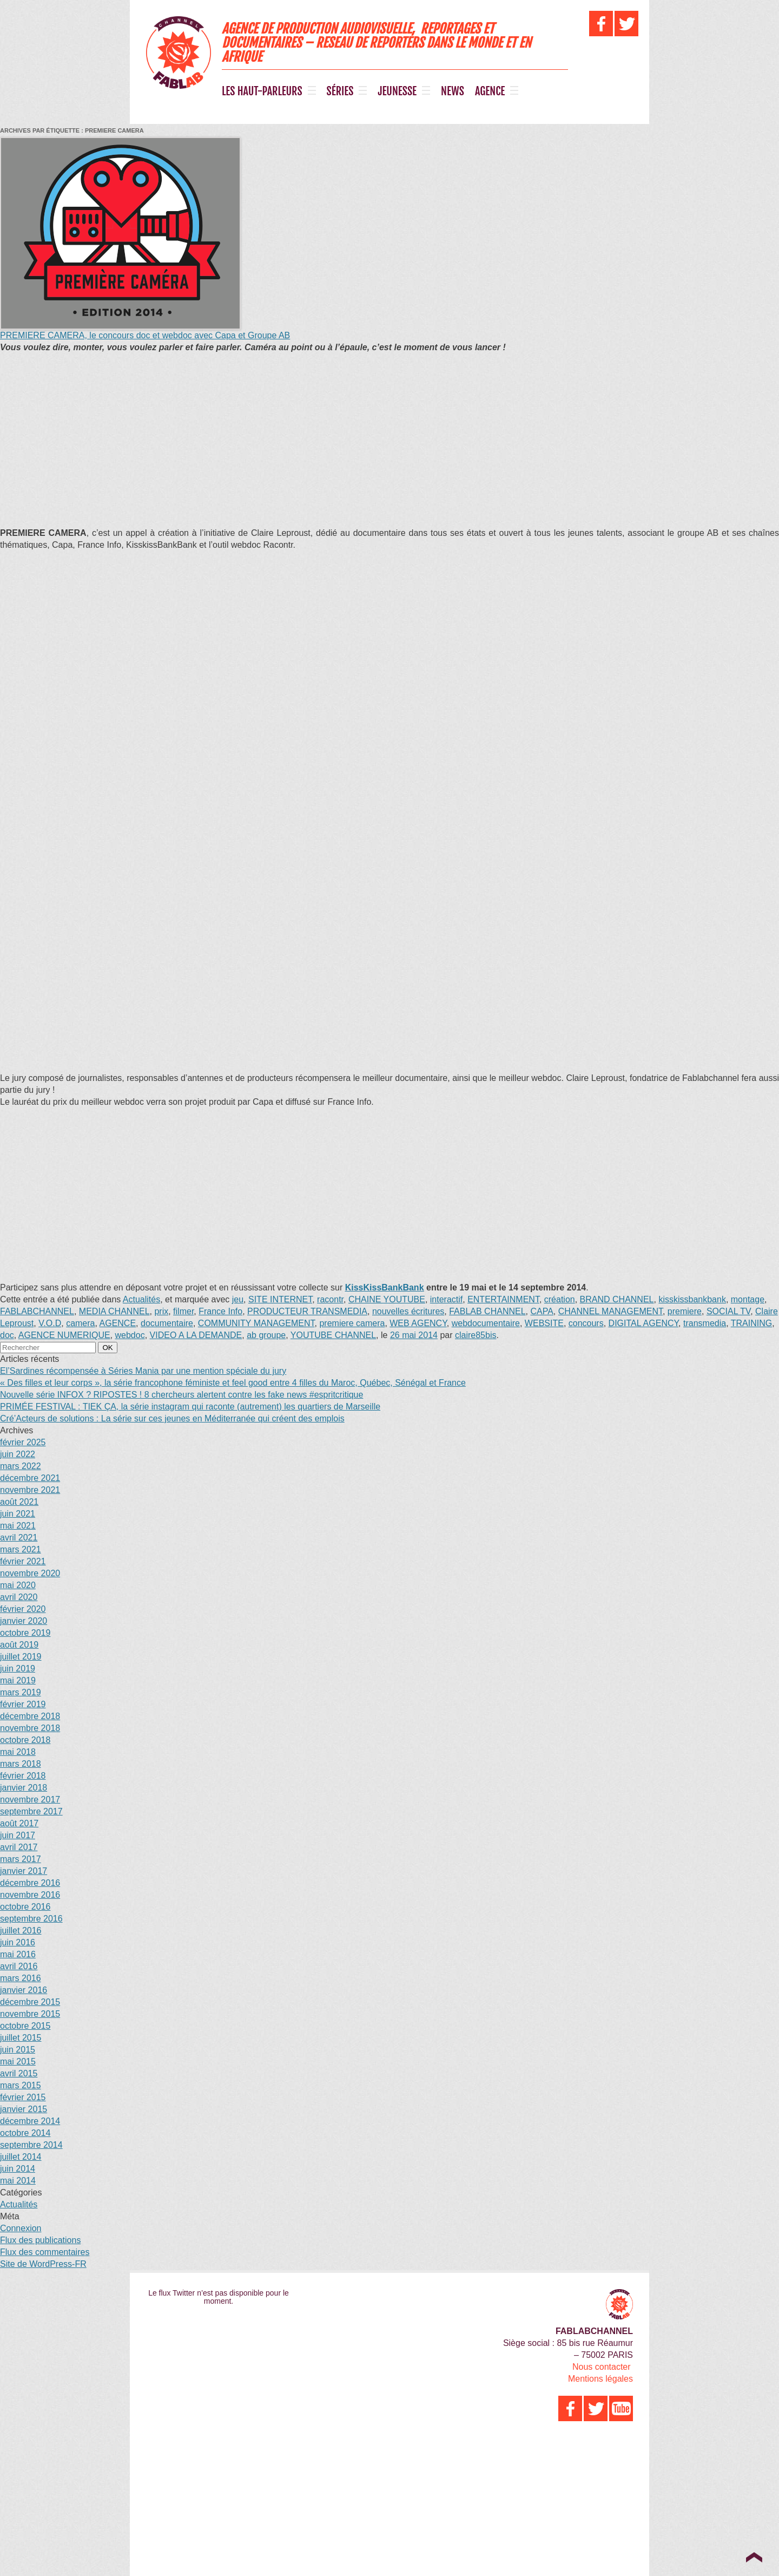  Describe the element at coordinates (20, 1859) in the screenshot. I see `mars 2017` at that location.